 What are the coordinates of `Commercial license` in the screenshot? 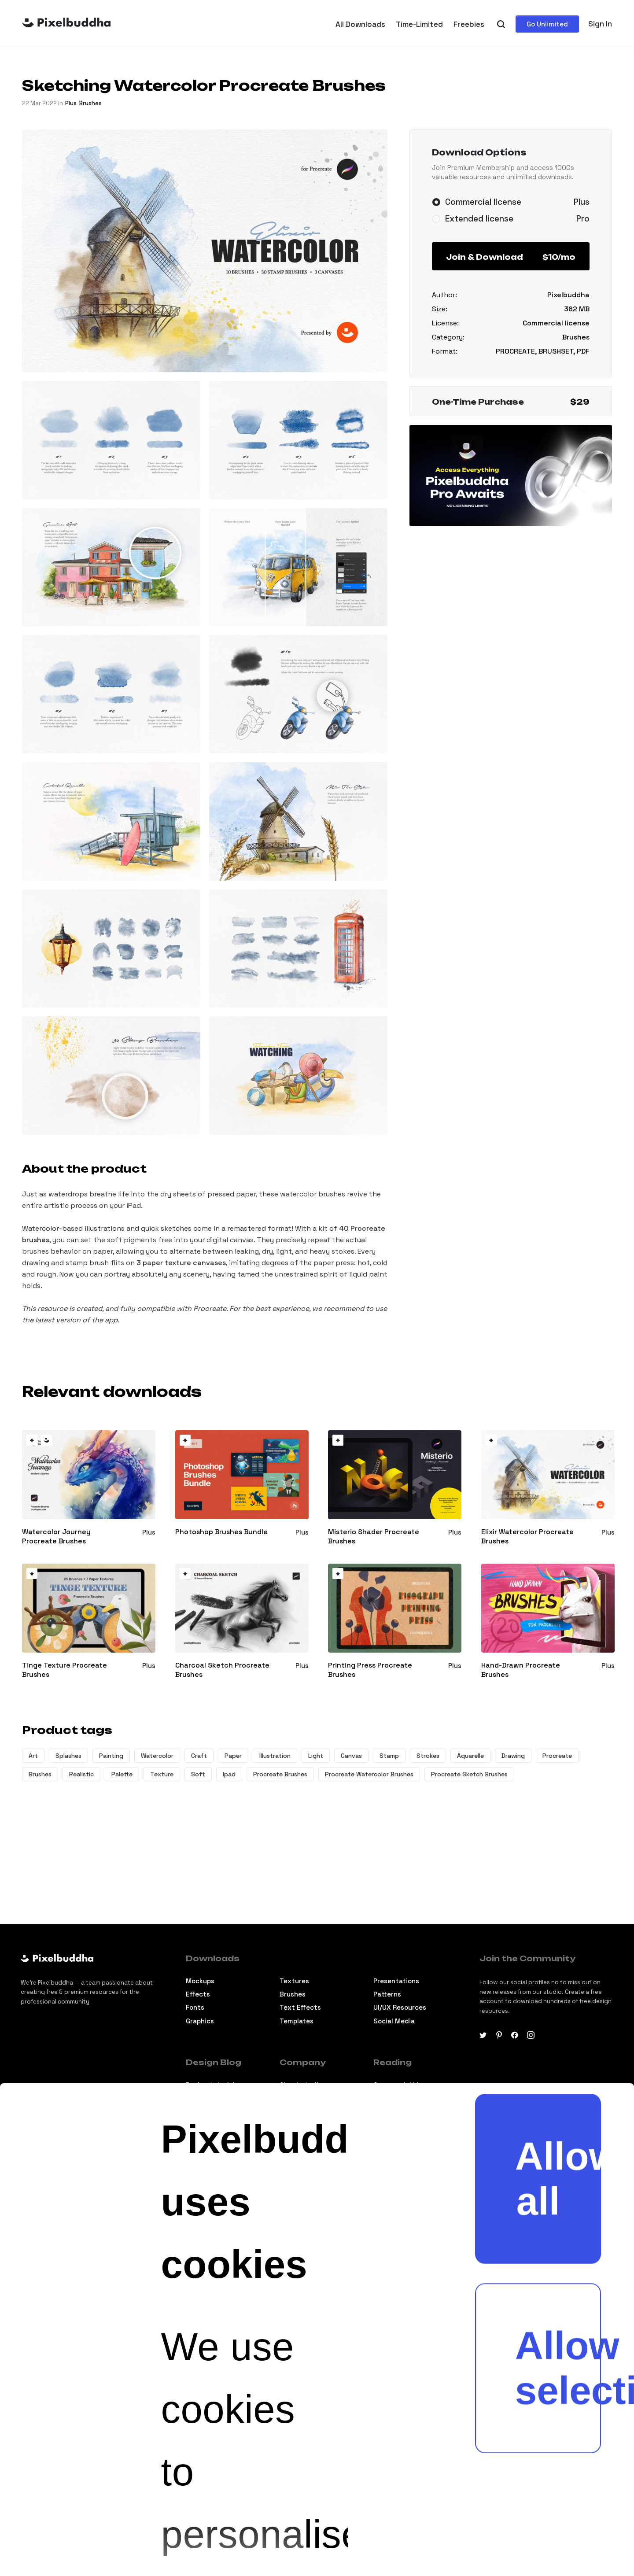 It's located at (556, 323).